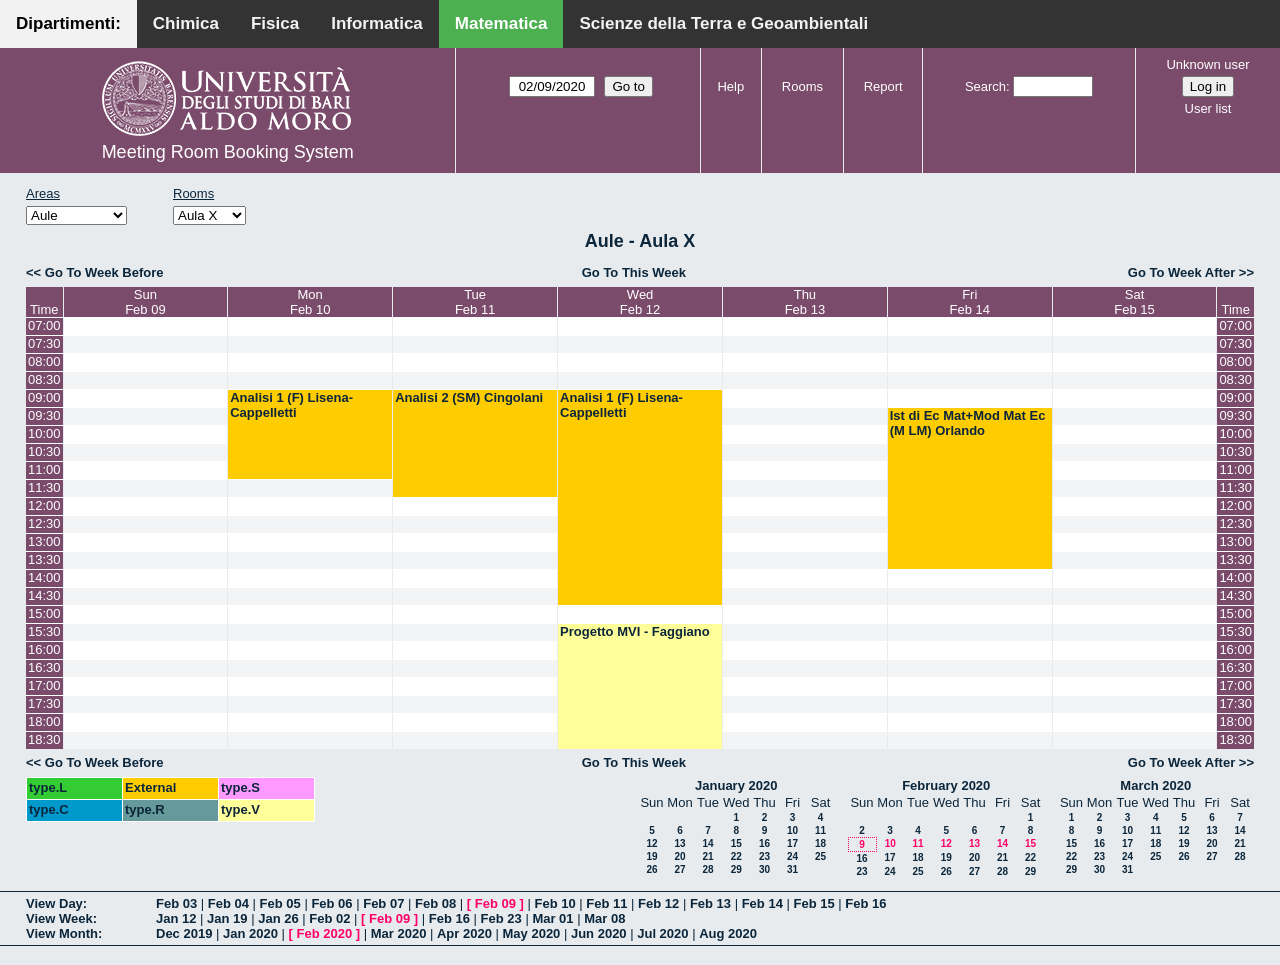 The width and height of the screenshot is (1280, 965). Describe the element at coordinates (640, 302) in the screenshot. I see `WedFeb 12` at that location.